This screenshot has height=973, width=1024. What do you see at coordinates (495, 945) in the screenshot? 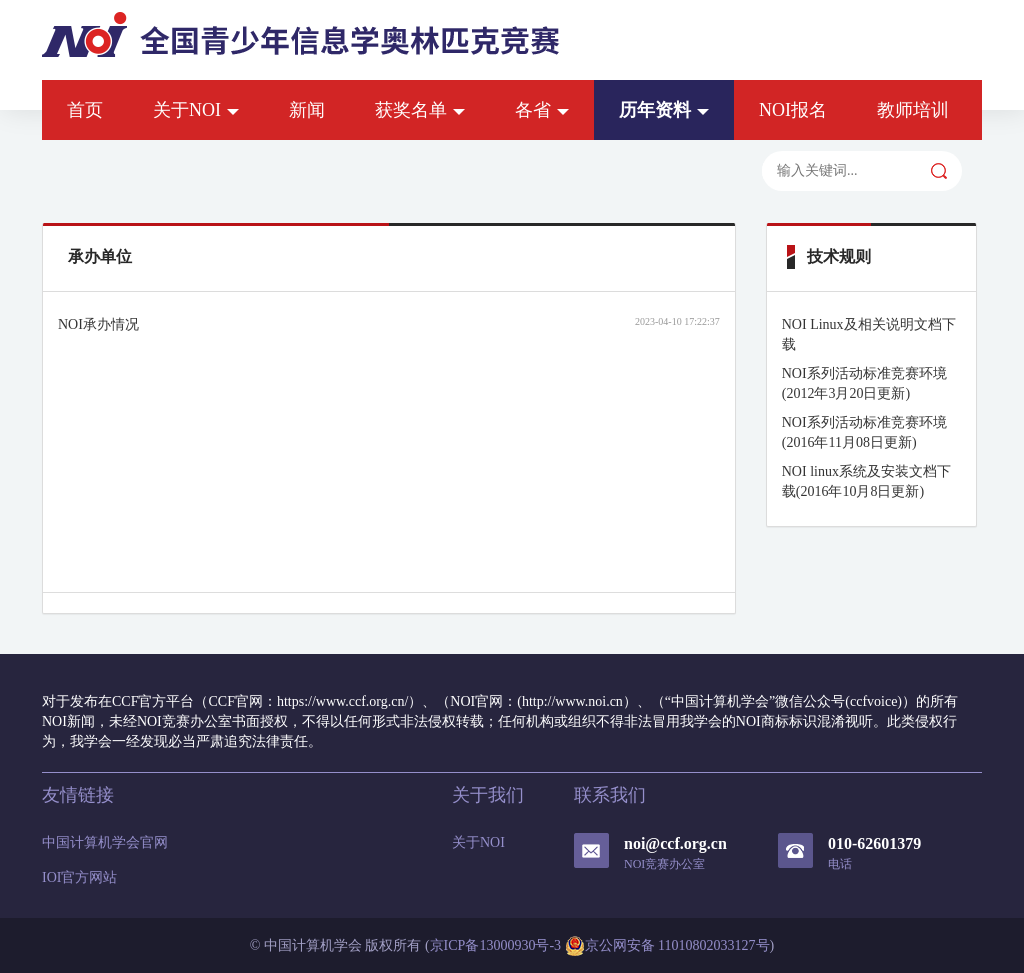
I see `京ICP备13000930号-3` at bounding box center [495, 945].